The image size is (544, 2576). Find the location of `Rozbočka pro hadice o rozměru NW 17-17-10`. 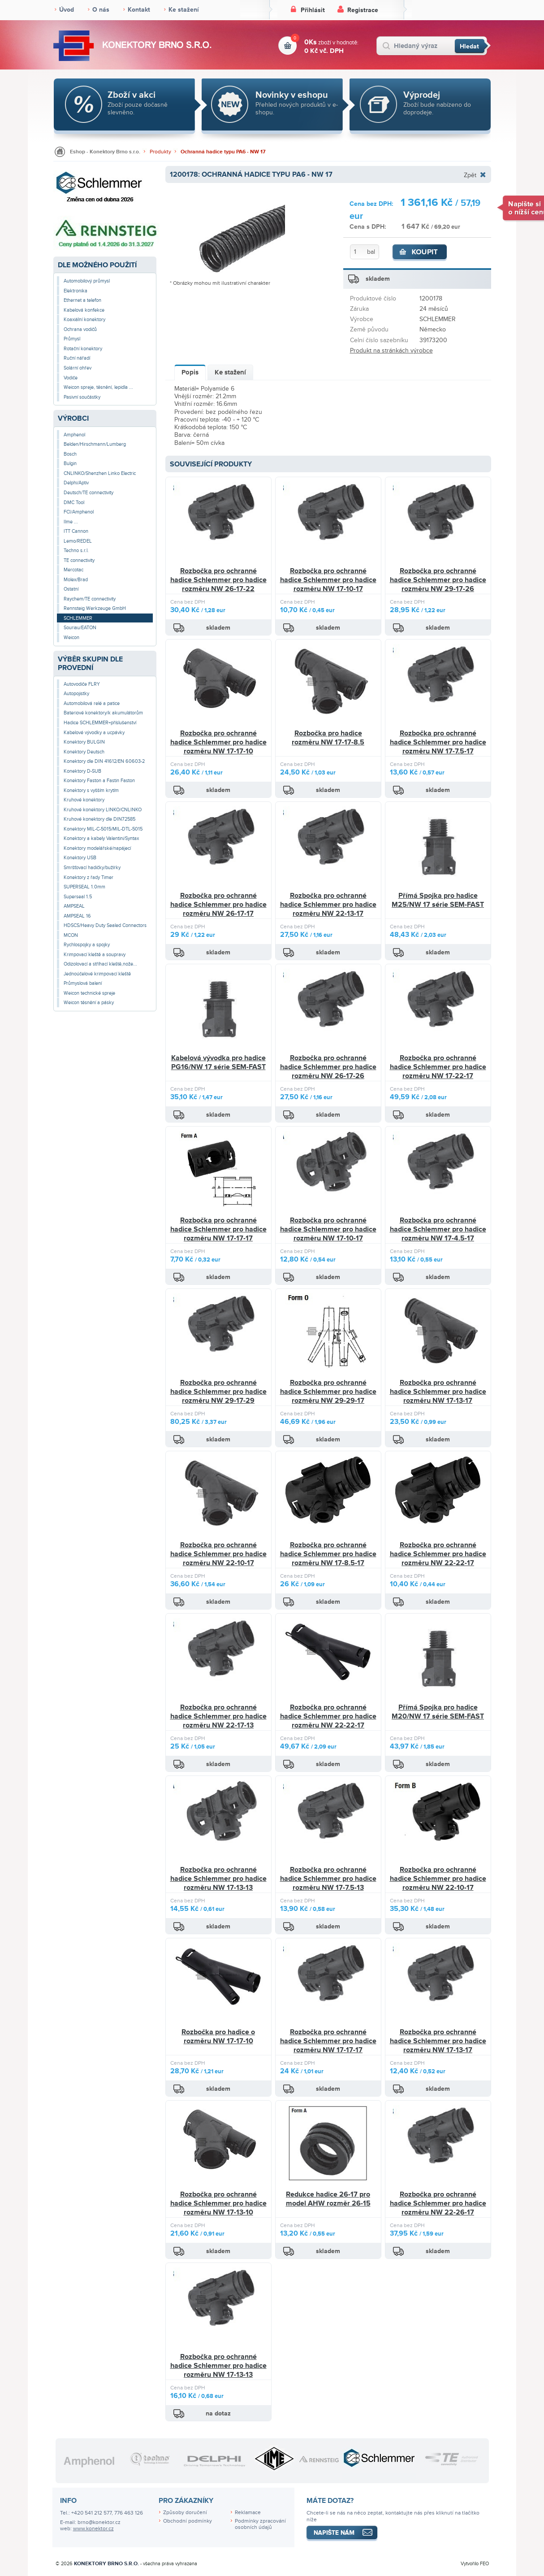

Rozbočka pro hadice o rozměru NW 17-17-10 is located at coordinates (218, 2036).